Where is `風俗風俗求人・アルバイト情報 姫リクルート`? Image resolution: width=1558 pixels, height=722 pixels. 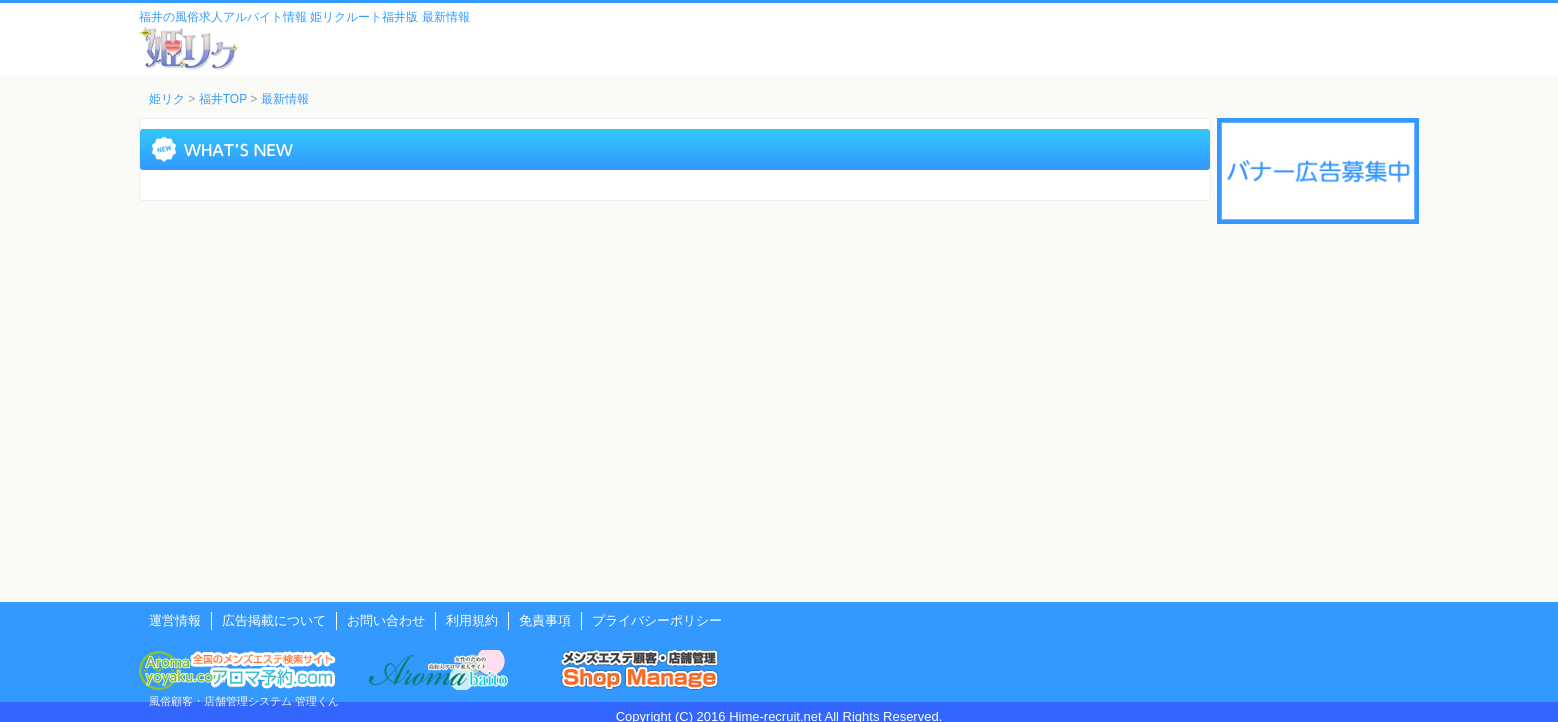 風俗風俗求人・アルバイト情報 姫リクルート is located at coordinates (189, 48).